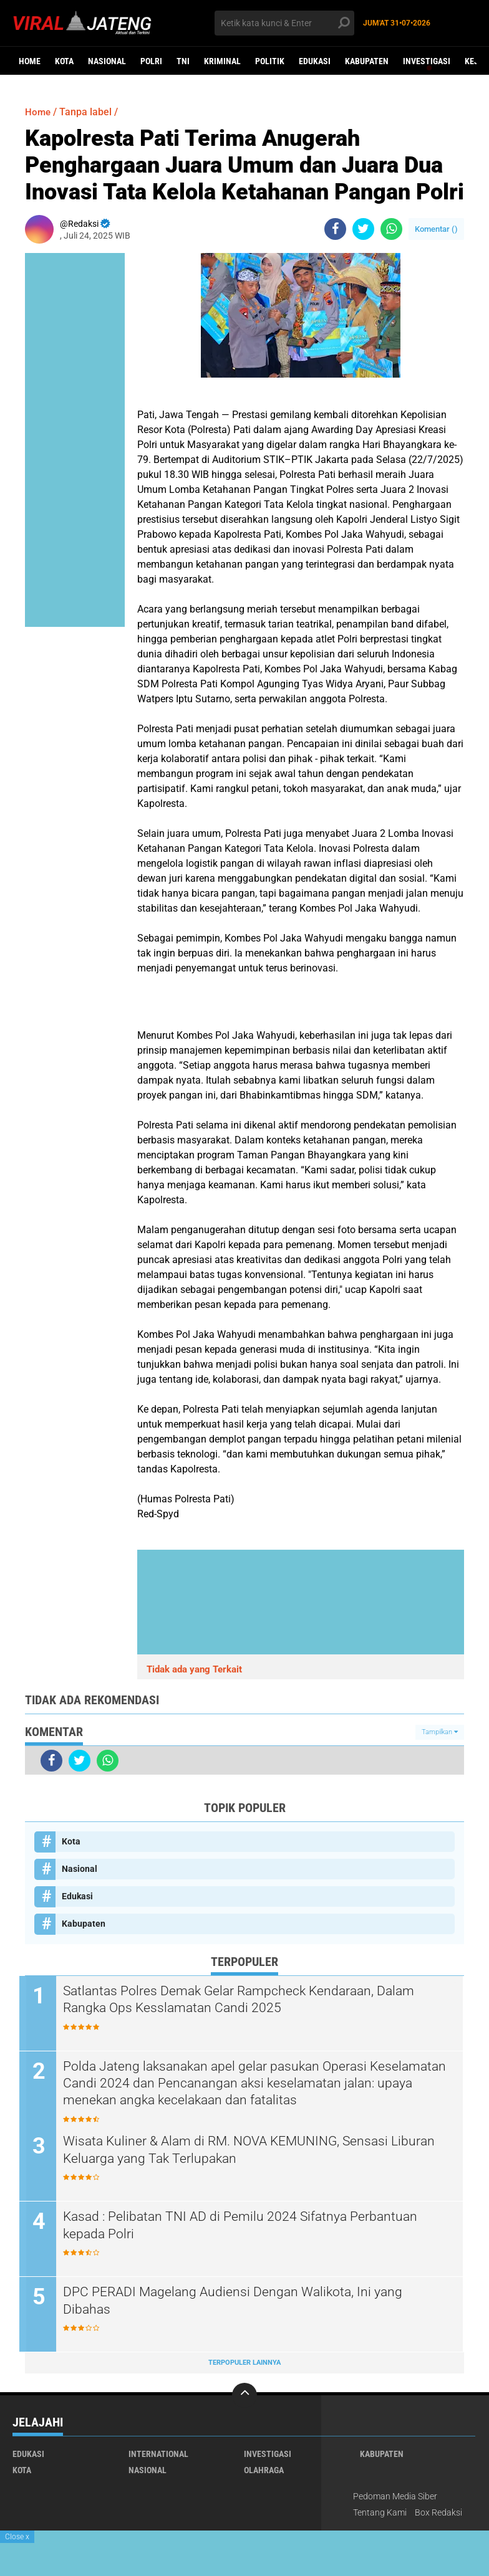 The width and height of the screenshot is (489, 2576). What do you see at coordinates (30, 61) in the screenshot?
I see `Home` at bounding box center [30, 61].